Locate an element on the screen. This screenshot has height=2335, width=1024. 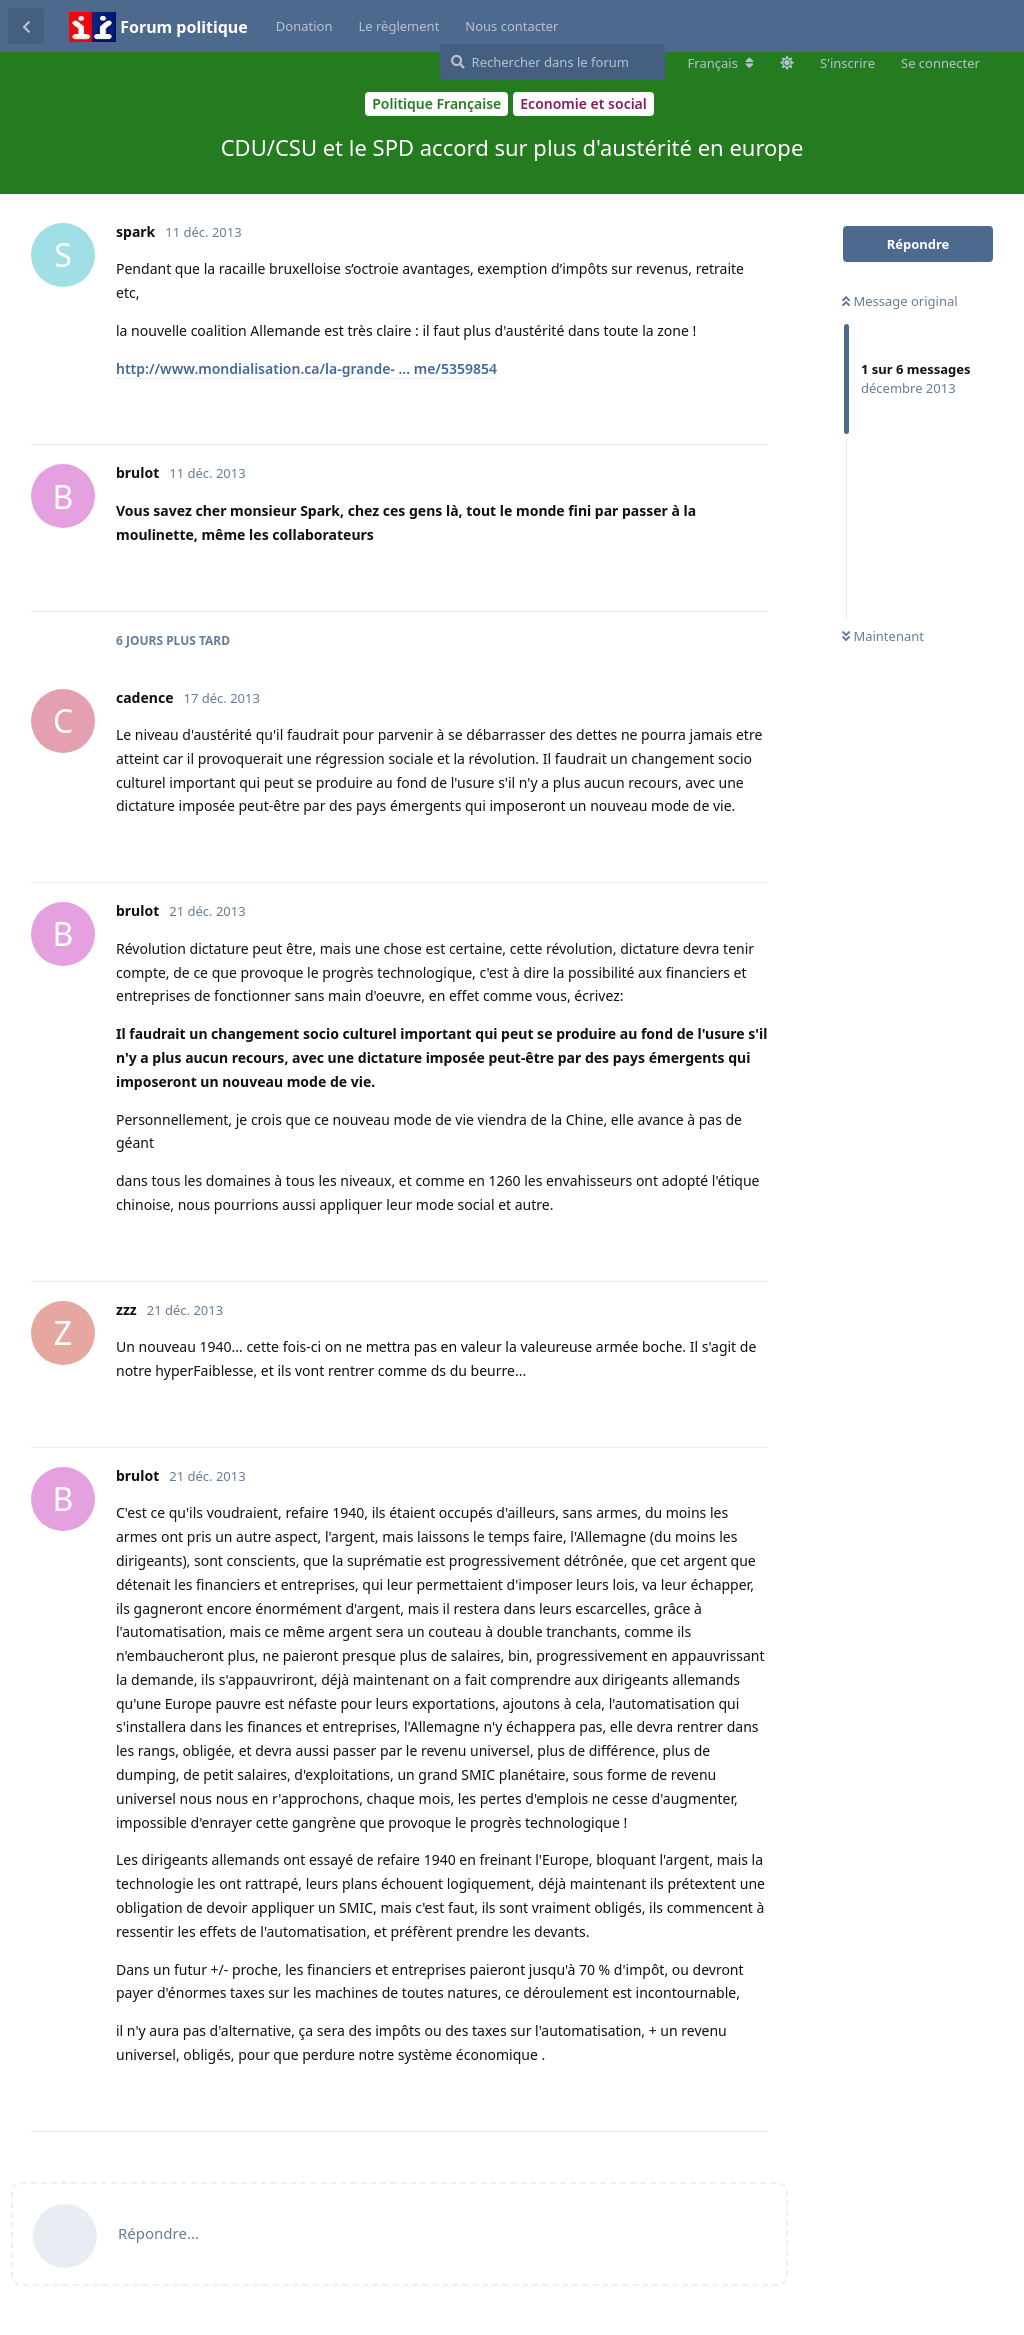
http://www.mondialisation.ca/la-grande- ... me/5359854 is located at coordinates (306, 368).